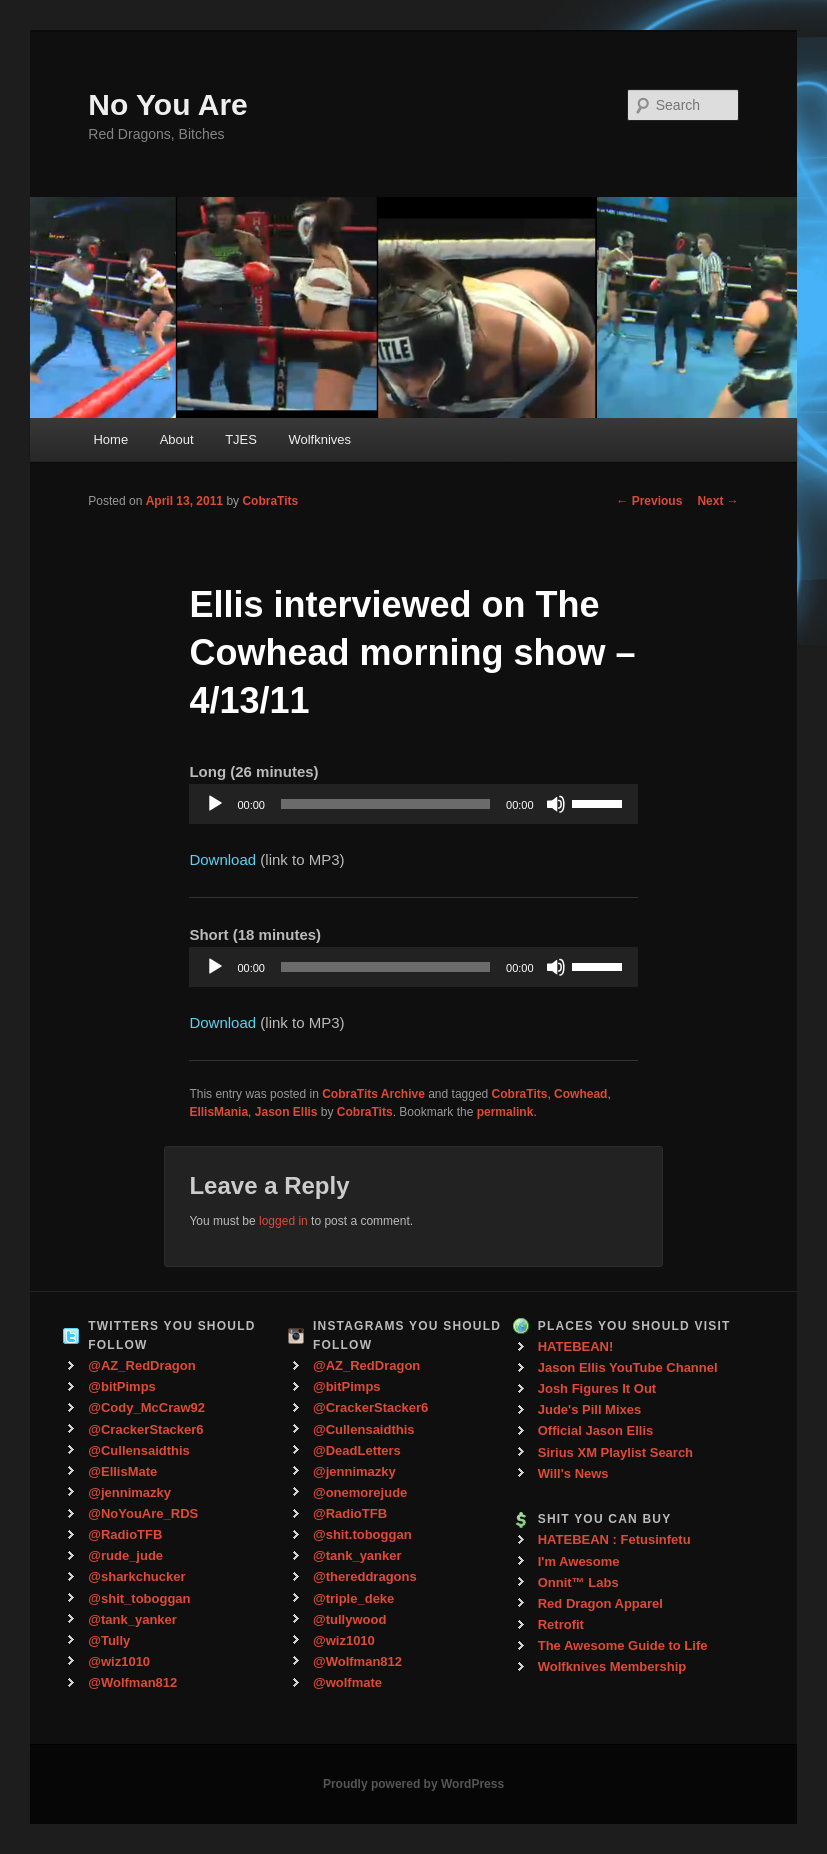 This screenshot has height=1854, width=827. Describe the element at coordinates (357, 1450) in the screenshot. I see `@DeadLetters` at that location.